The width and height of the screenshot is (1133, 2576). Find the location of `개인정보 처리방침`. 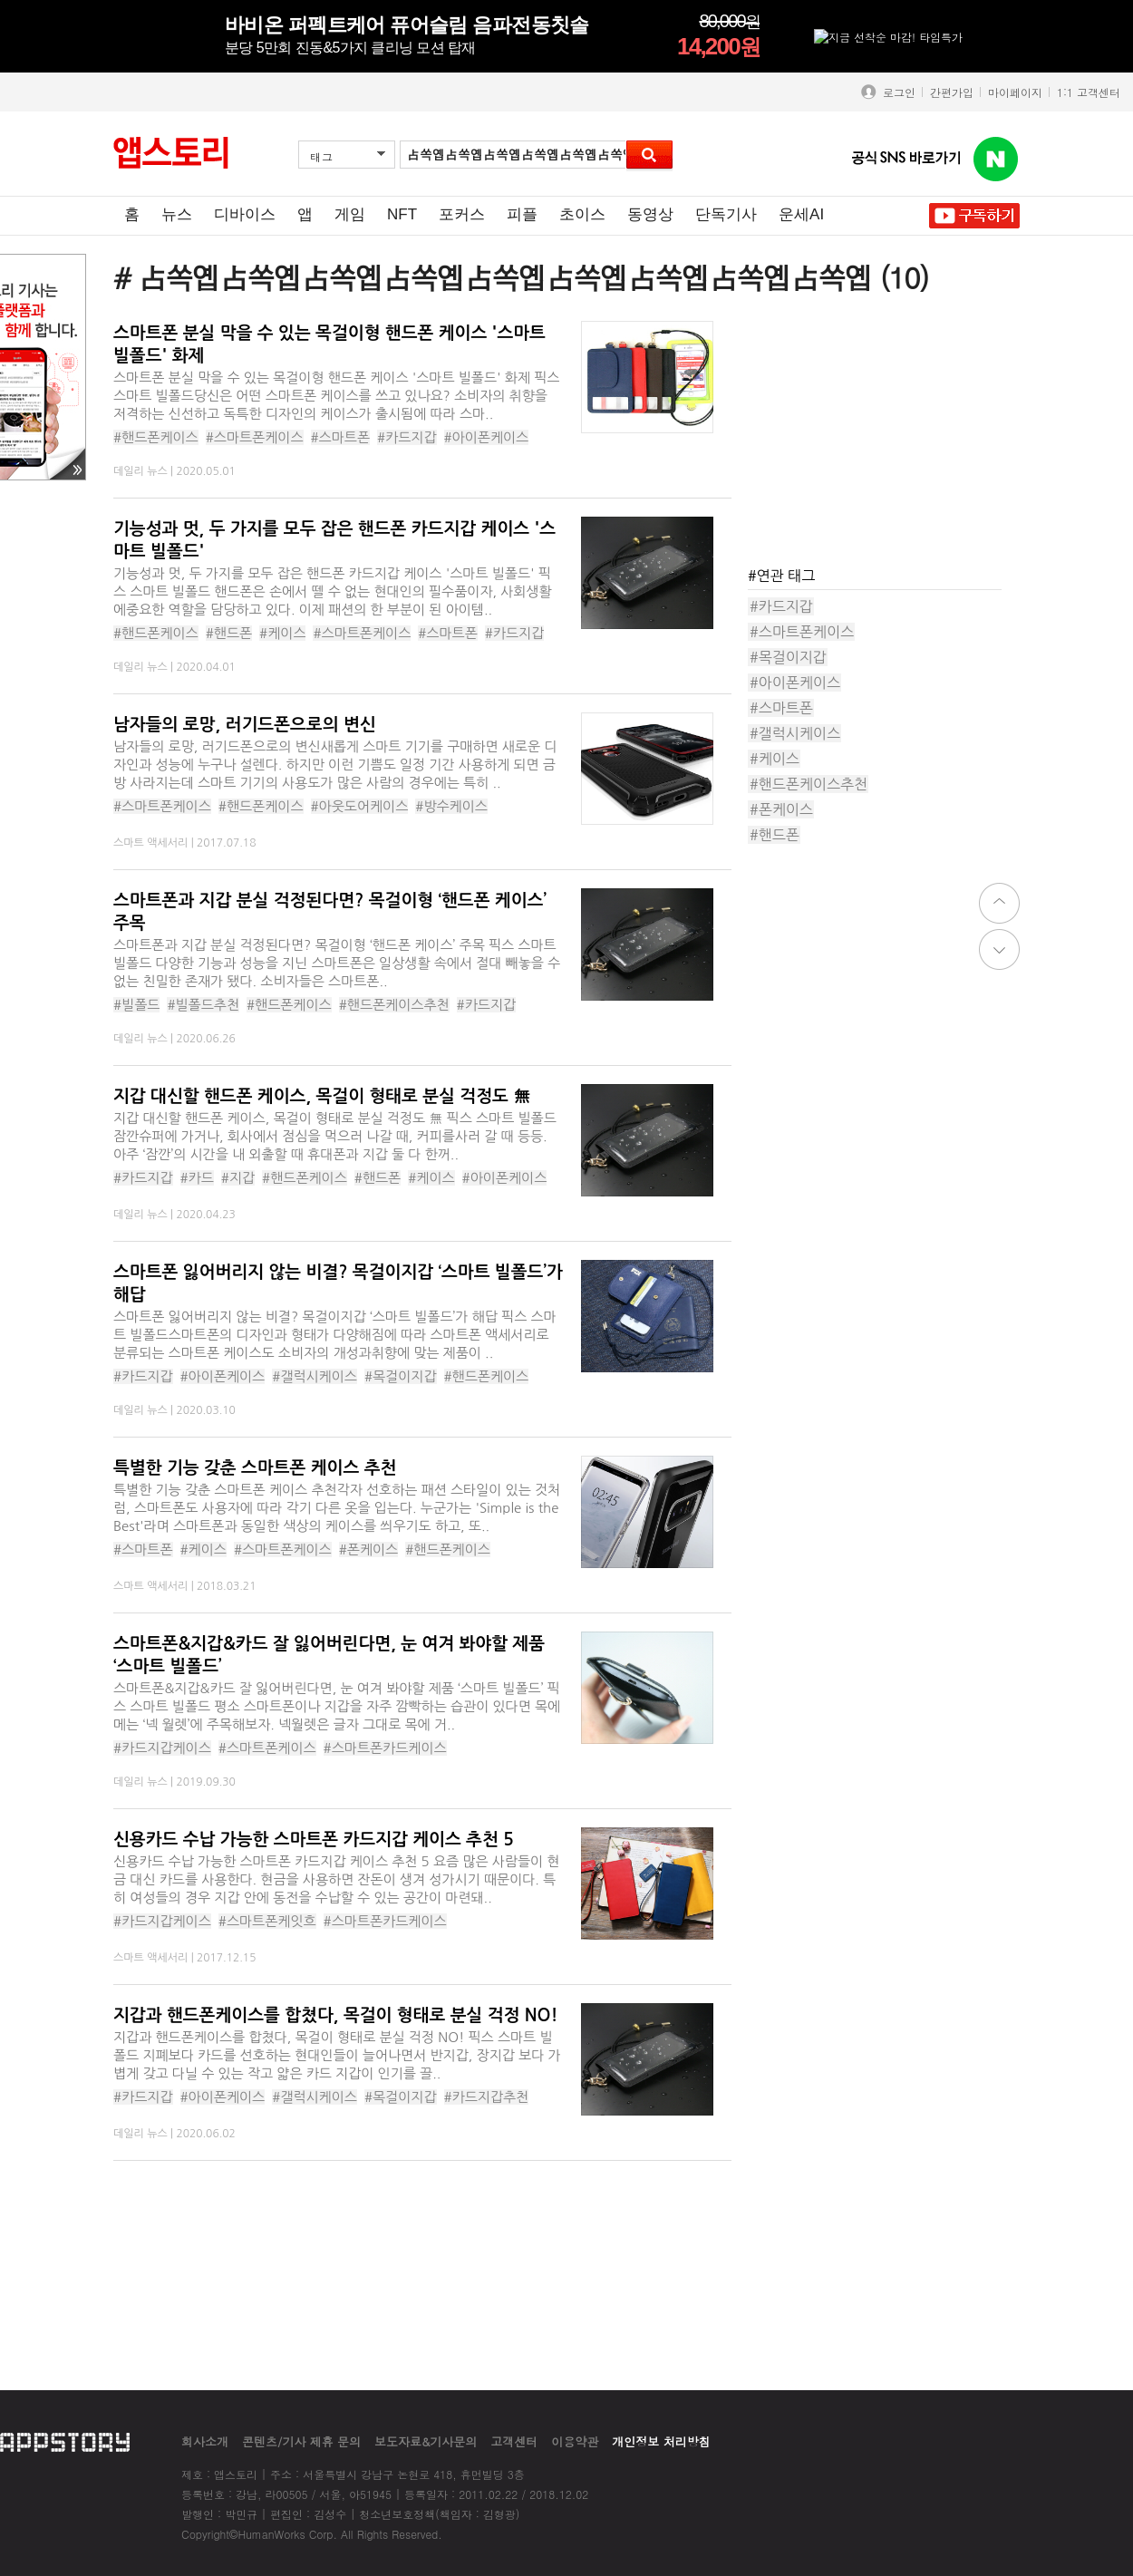

개인정보 처리방침 is located at coordinates (661, 2441).